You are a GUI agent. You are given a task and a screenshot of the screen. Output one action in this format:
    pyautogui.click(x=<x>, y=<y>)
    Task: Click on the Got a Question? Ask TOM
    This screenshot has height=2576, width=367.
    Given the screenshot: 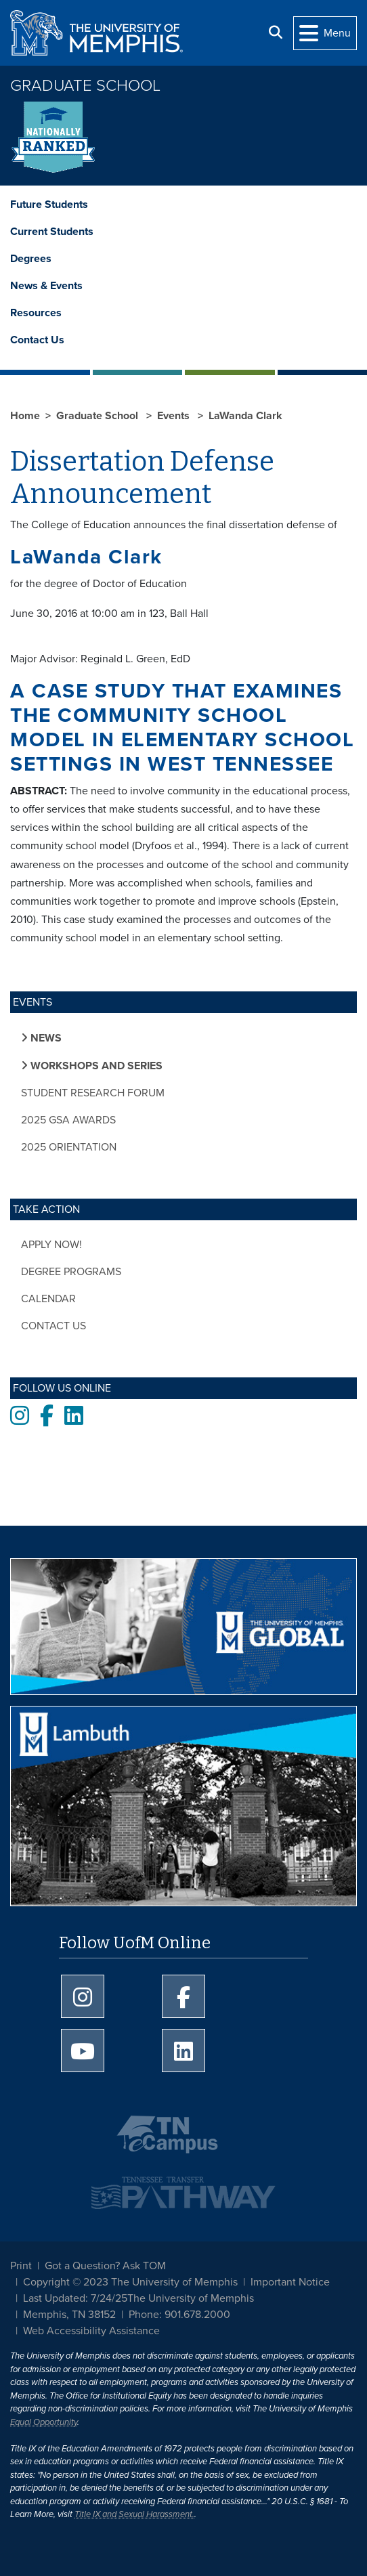 What is the action you would take?
    pyautogui.click(x=105, y=2266)
    